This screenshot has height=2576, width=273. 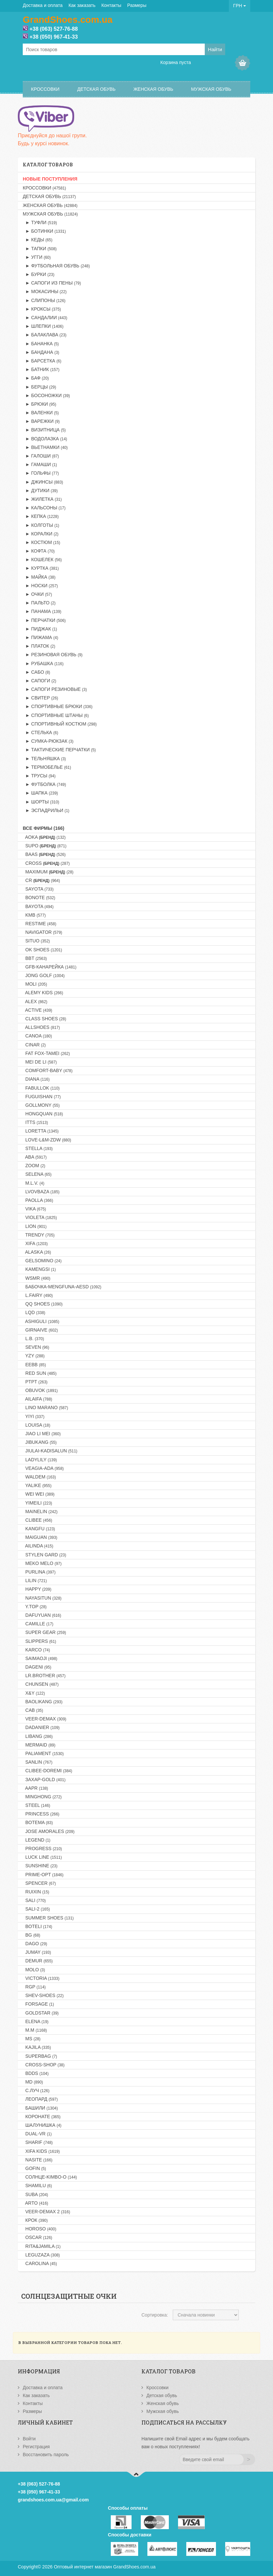 I want to click on HAPPY, so click(x=37, y=1589).